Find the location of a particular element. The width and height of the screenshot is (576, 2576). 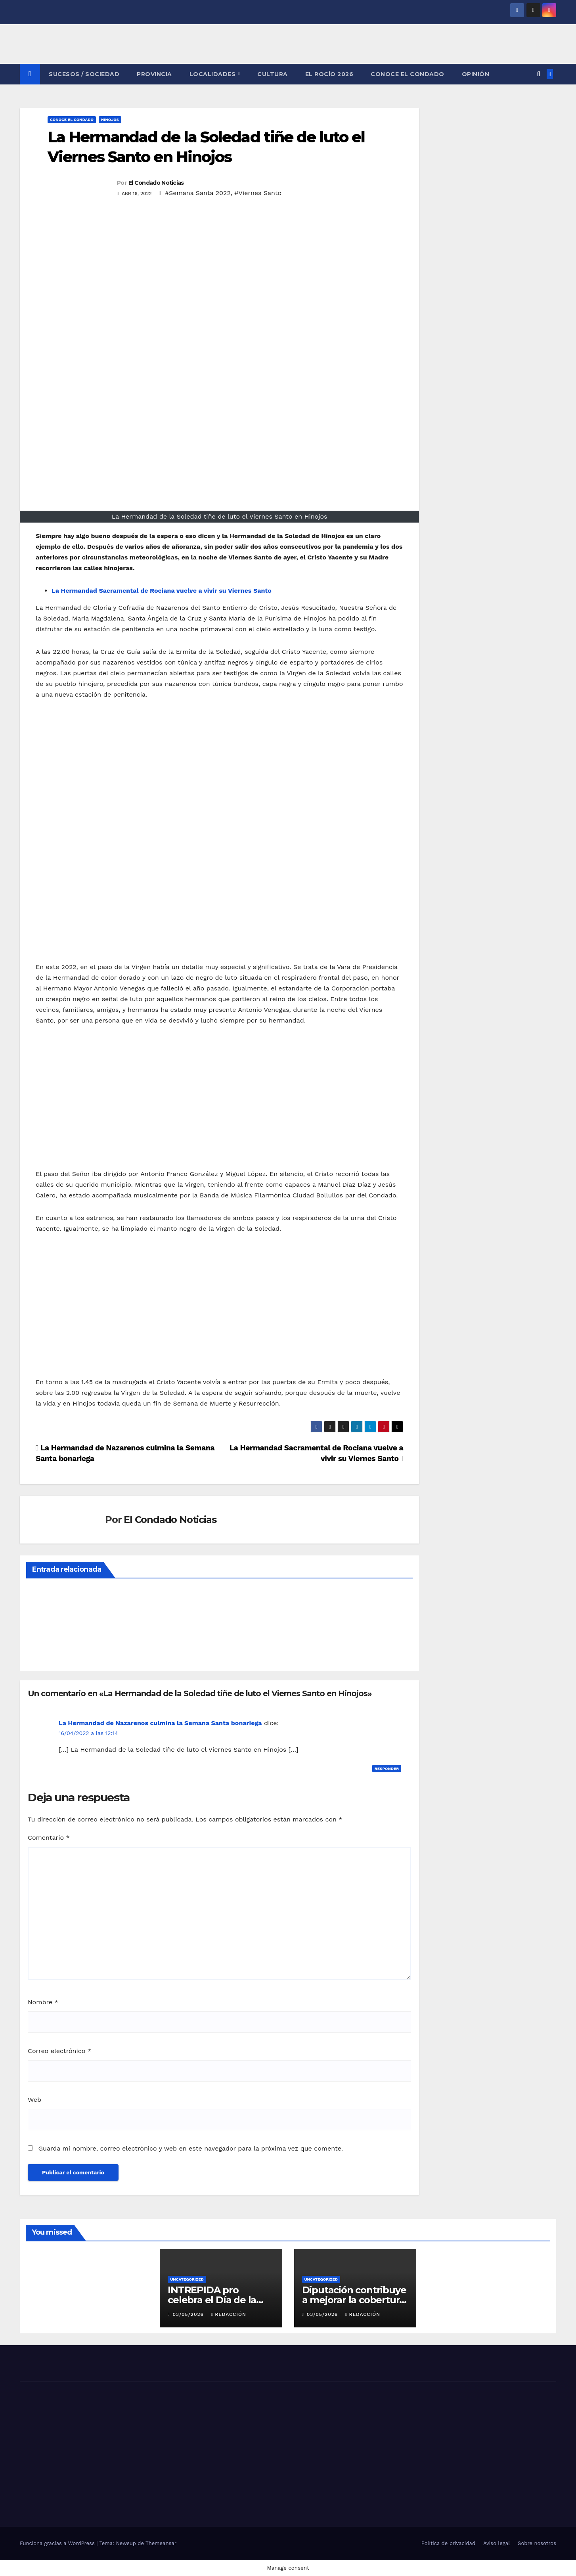

Nombre is located at coordinates (43, 2002).